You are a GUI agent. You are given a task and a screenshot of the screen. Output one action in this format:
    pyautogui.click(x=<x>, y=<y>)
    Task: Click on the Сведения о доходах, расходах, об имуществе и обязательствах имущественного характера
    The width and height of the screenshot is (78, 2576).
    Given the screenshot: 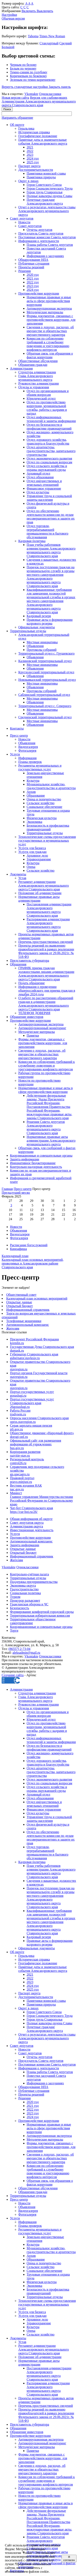 What is the action you would take?
    pyautogui.click(x=50, y=330)
    